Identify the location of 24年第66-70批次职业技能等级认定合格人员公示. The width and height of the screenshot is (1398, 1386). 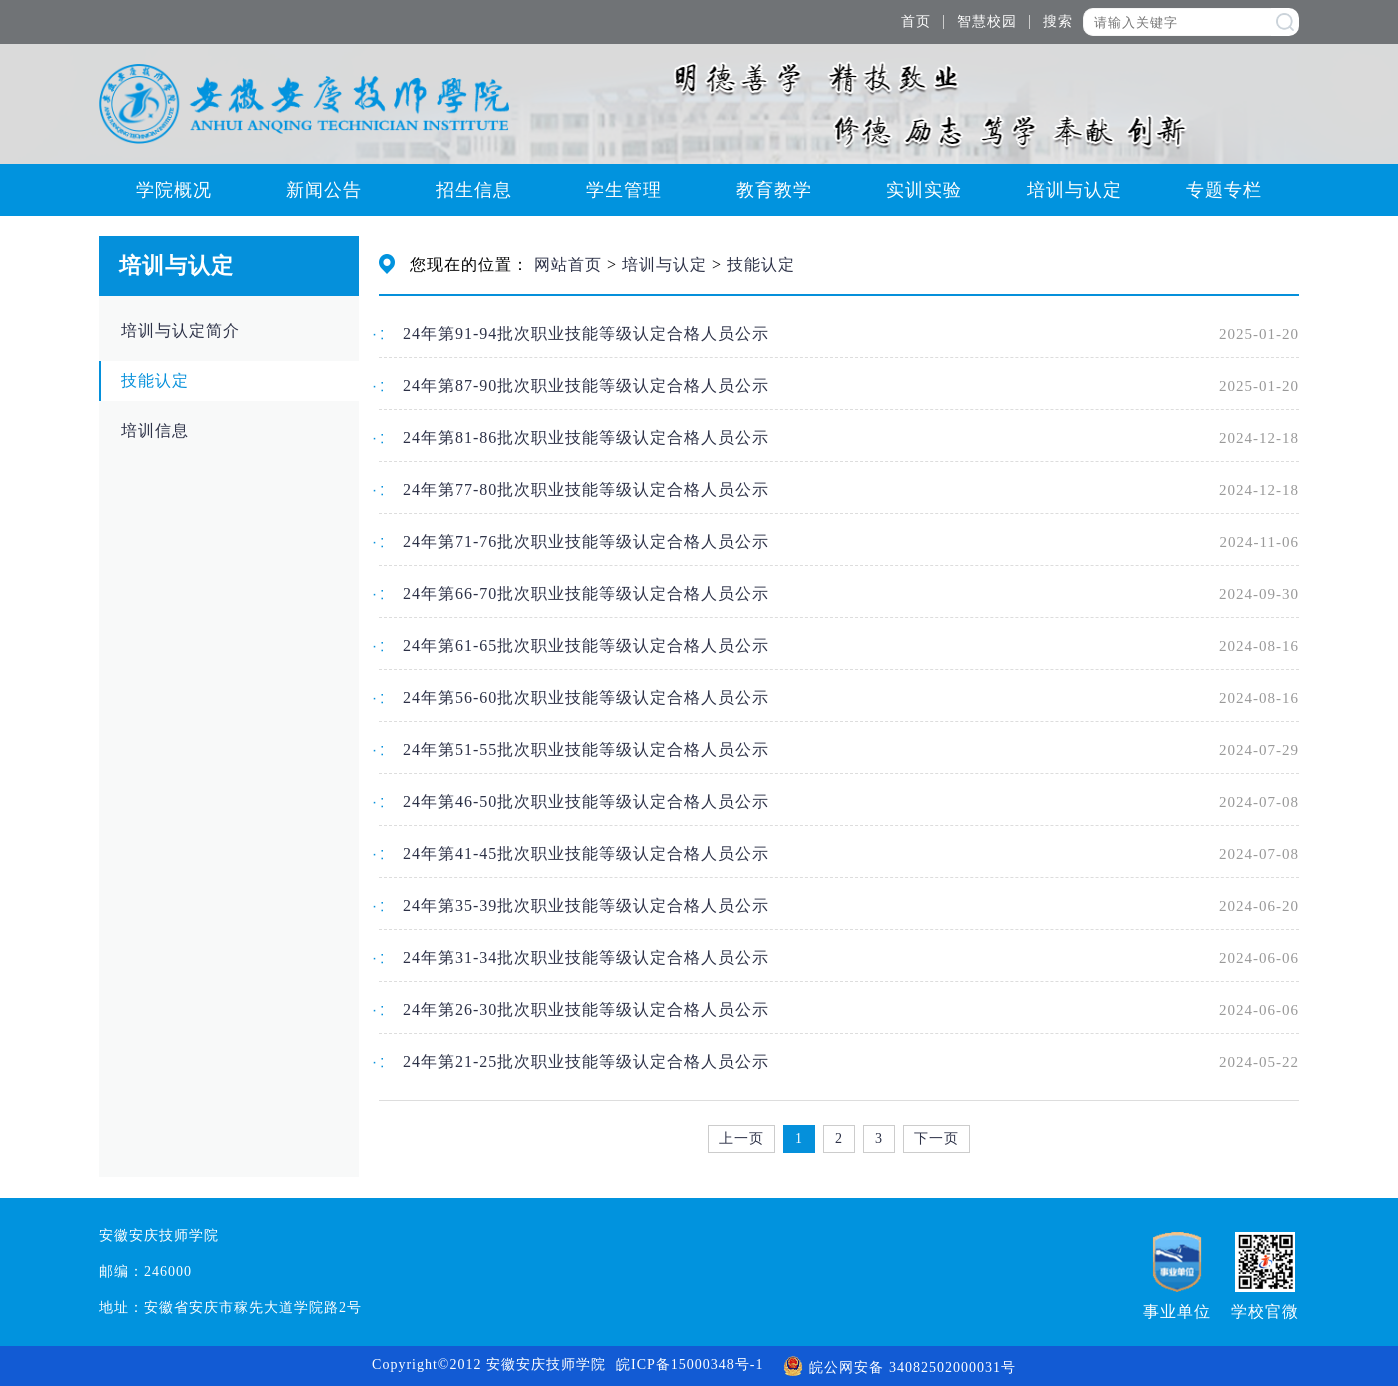
(586, 593).